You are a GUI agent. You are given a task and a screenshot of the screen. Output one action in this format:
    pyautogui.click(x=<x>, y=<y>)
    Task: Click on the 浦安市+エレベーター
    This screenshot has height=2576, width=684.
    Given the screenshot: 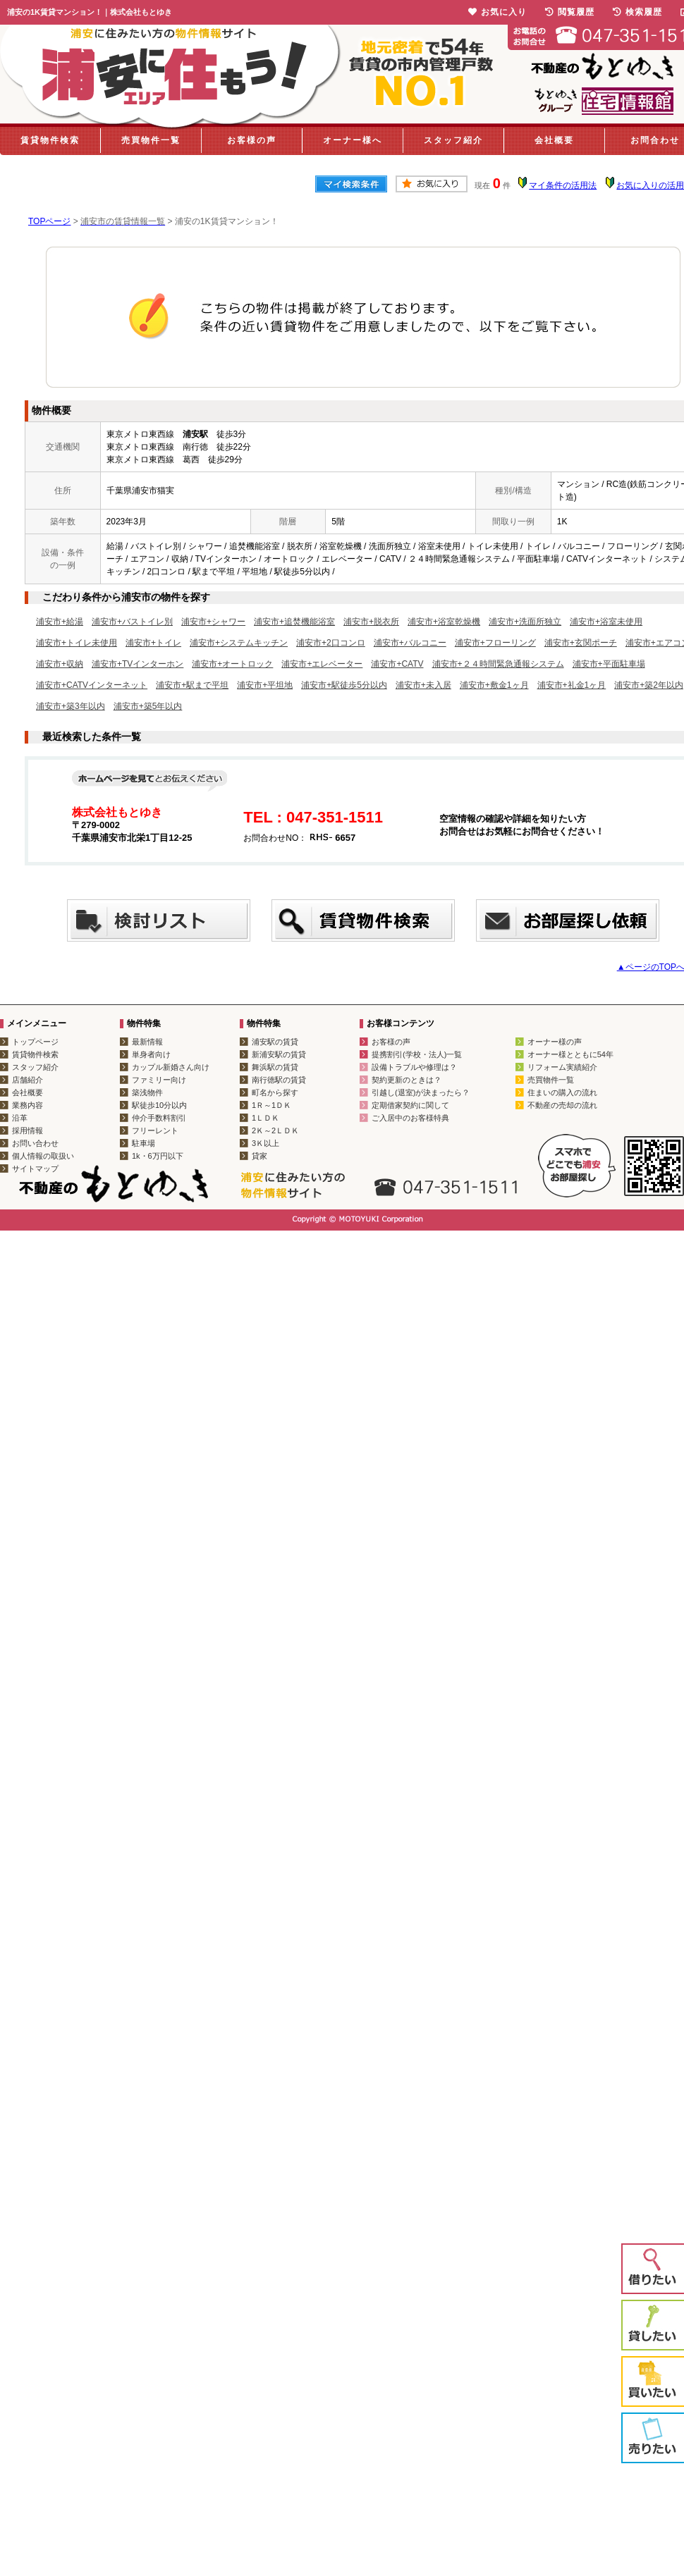 What is the action you would take?
    pyautogui.click(x=321, y=664)
    